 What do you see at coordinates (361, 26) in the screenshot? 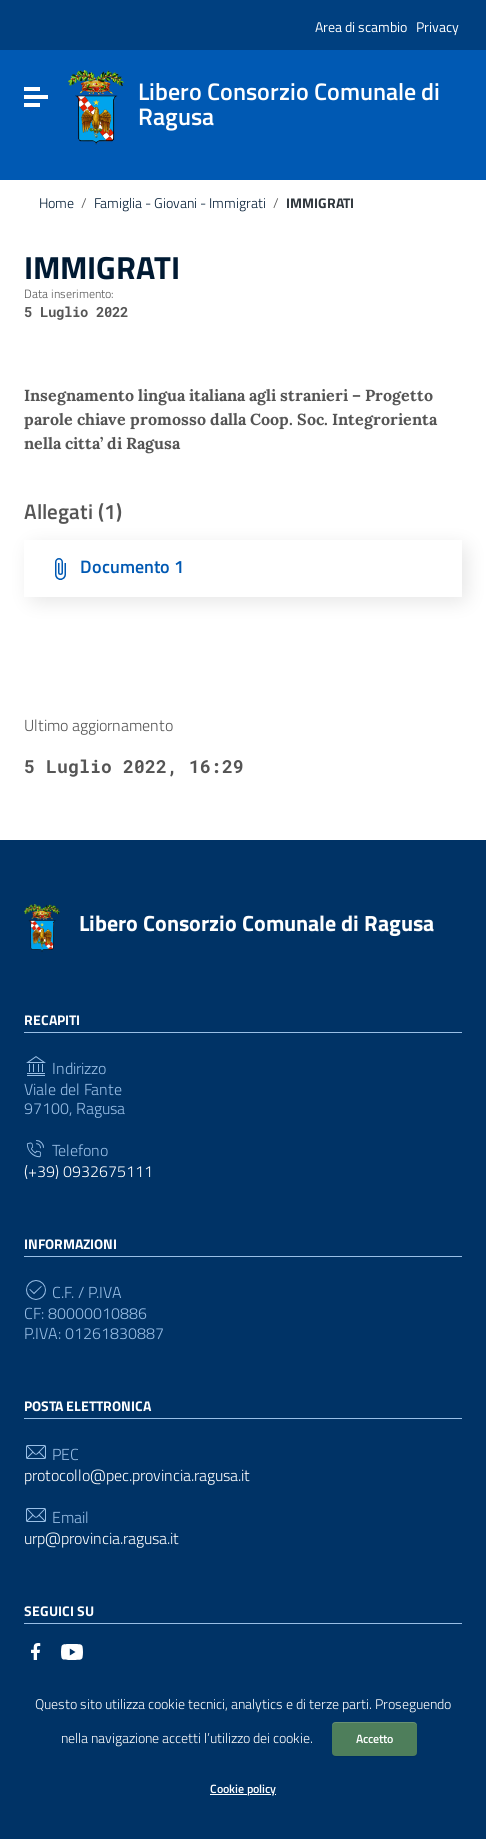
I see `Area di scambio` at bounding box center [361, 26].